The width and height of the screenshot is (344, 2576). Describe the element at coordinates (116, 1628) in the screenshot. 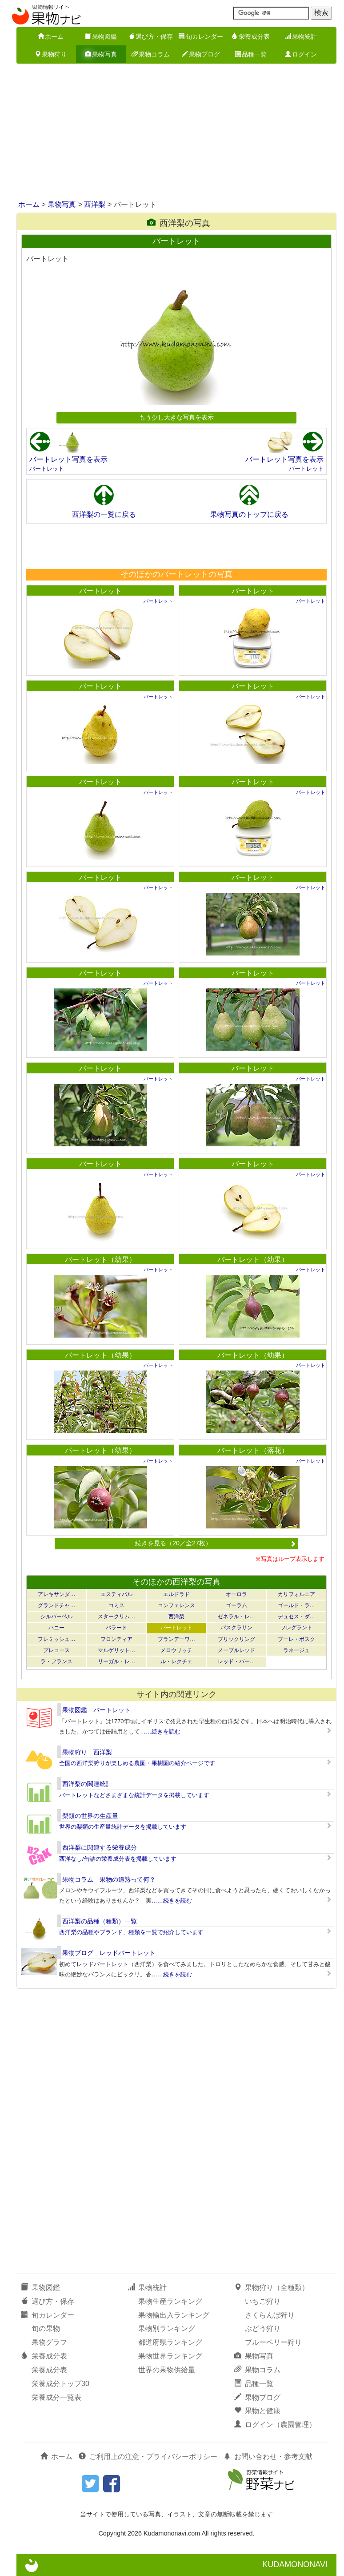

I see `バラード` at that location.